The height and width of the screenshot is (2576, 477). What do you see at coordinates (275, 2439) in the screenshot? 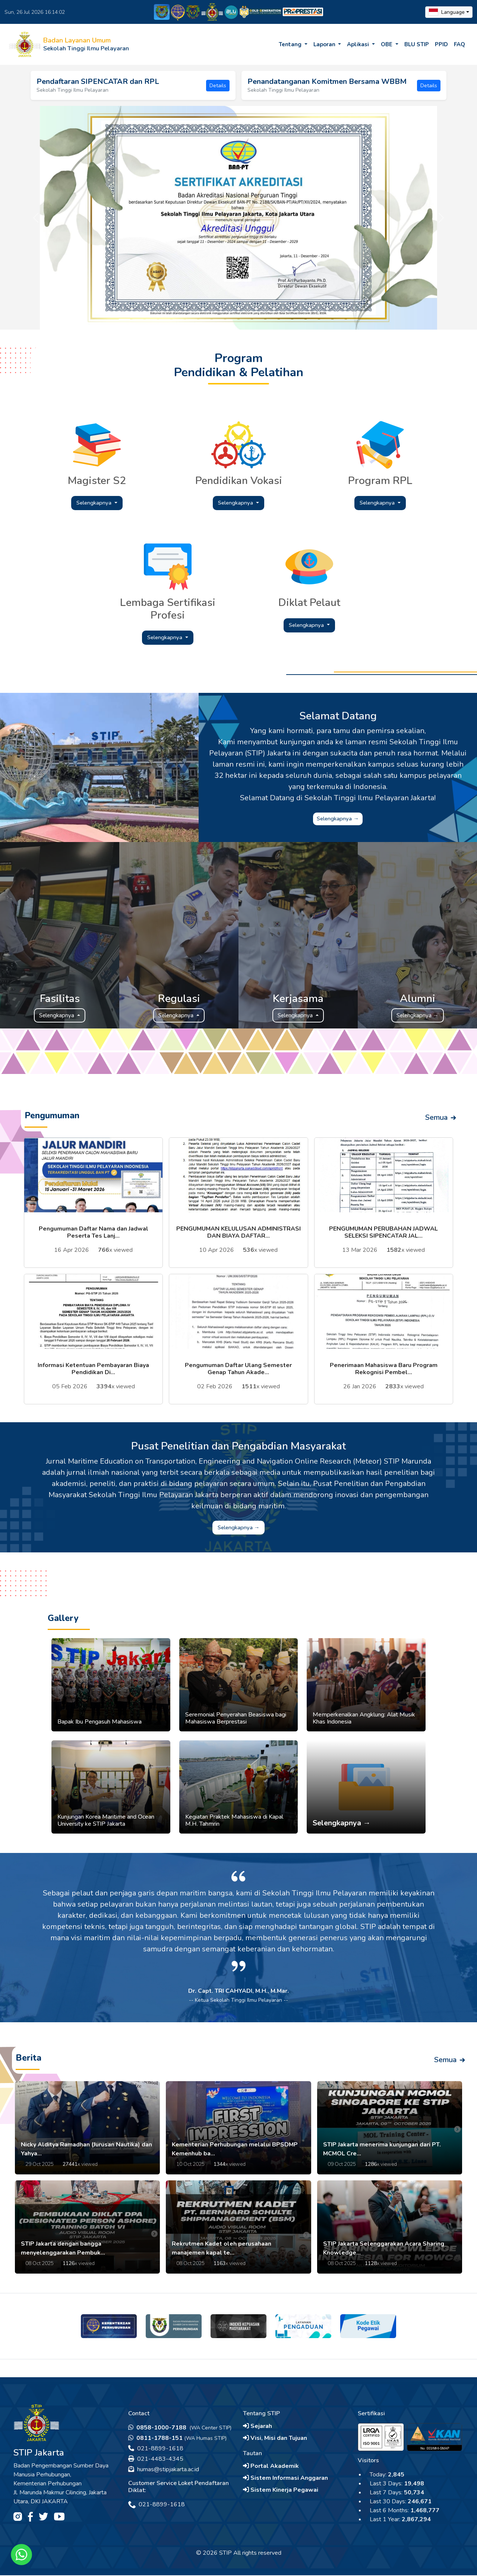
I see `Visi, Misi dan Tujuan` at bounding box center [275, 2439].